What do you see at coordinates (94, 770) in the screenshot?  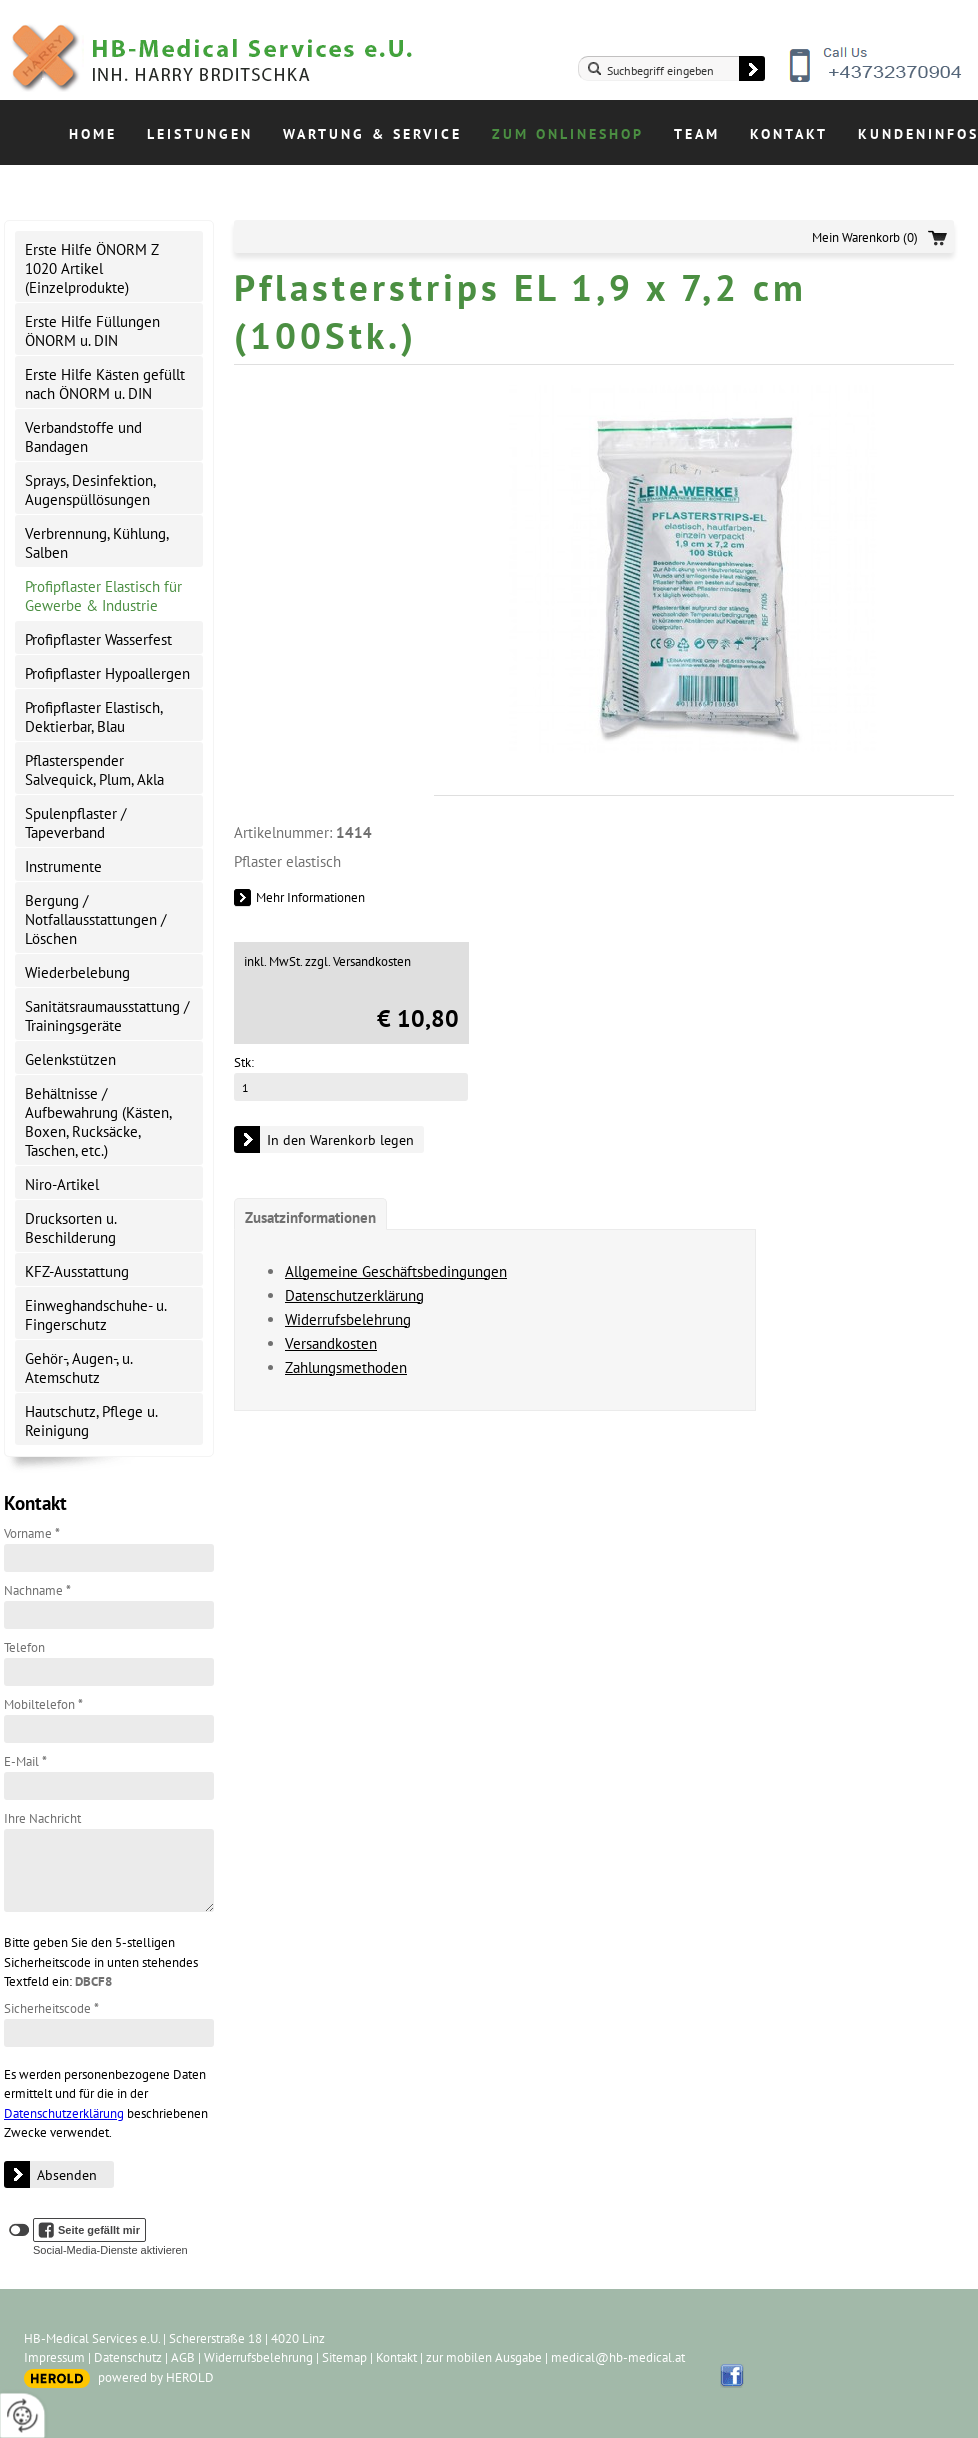 I see `Pflasterspender Salvequick, Plum, Akla` at bounding box center [94, 770].